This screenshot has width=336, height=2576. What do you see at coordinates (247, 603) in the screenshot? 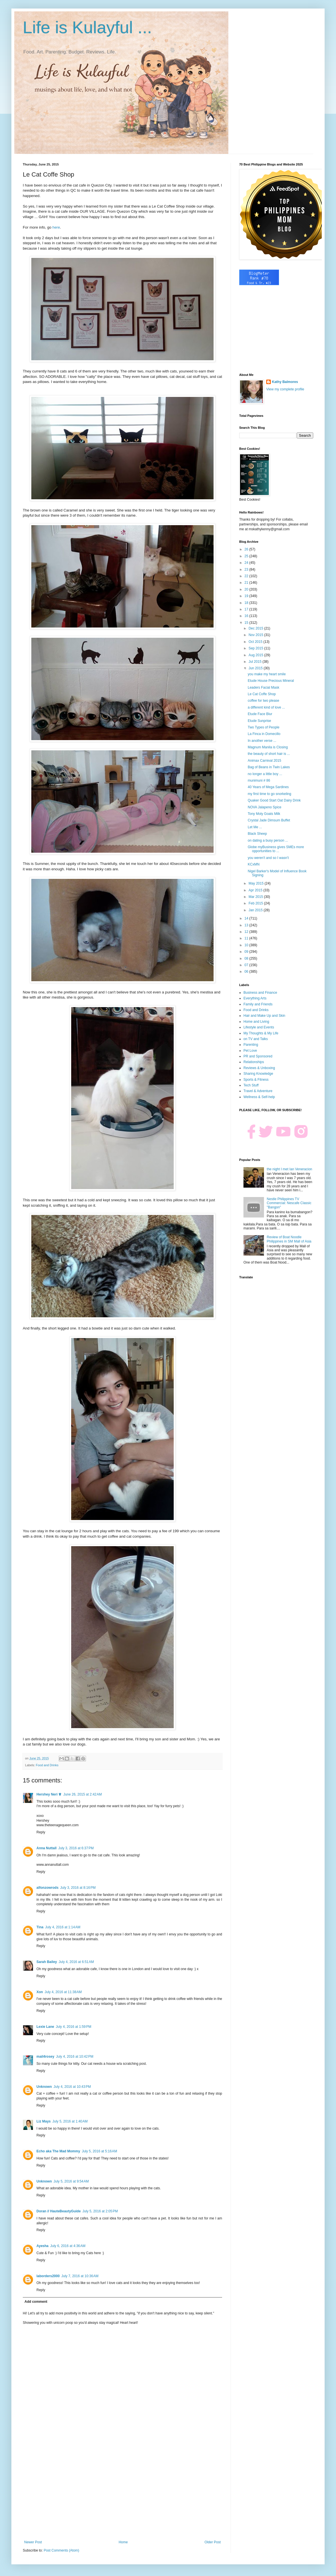
I see `18` at bounding box center [247, 603].